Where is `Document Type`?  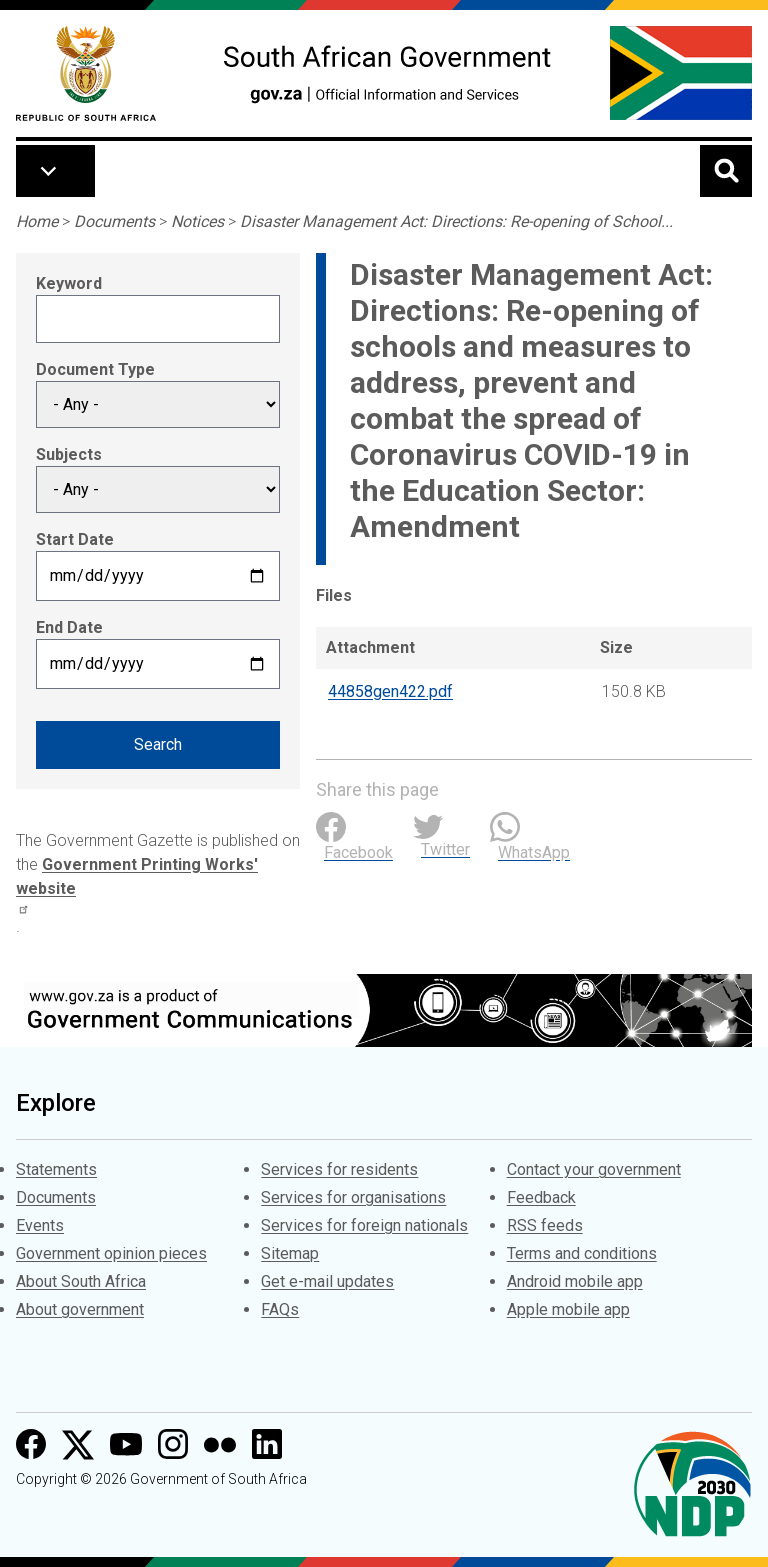
Document Type is located at coordinates (95, 369).